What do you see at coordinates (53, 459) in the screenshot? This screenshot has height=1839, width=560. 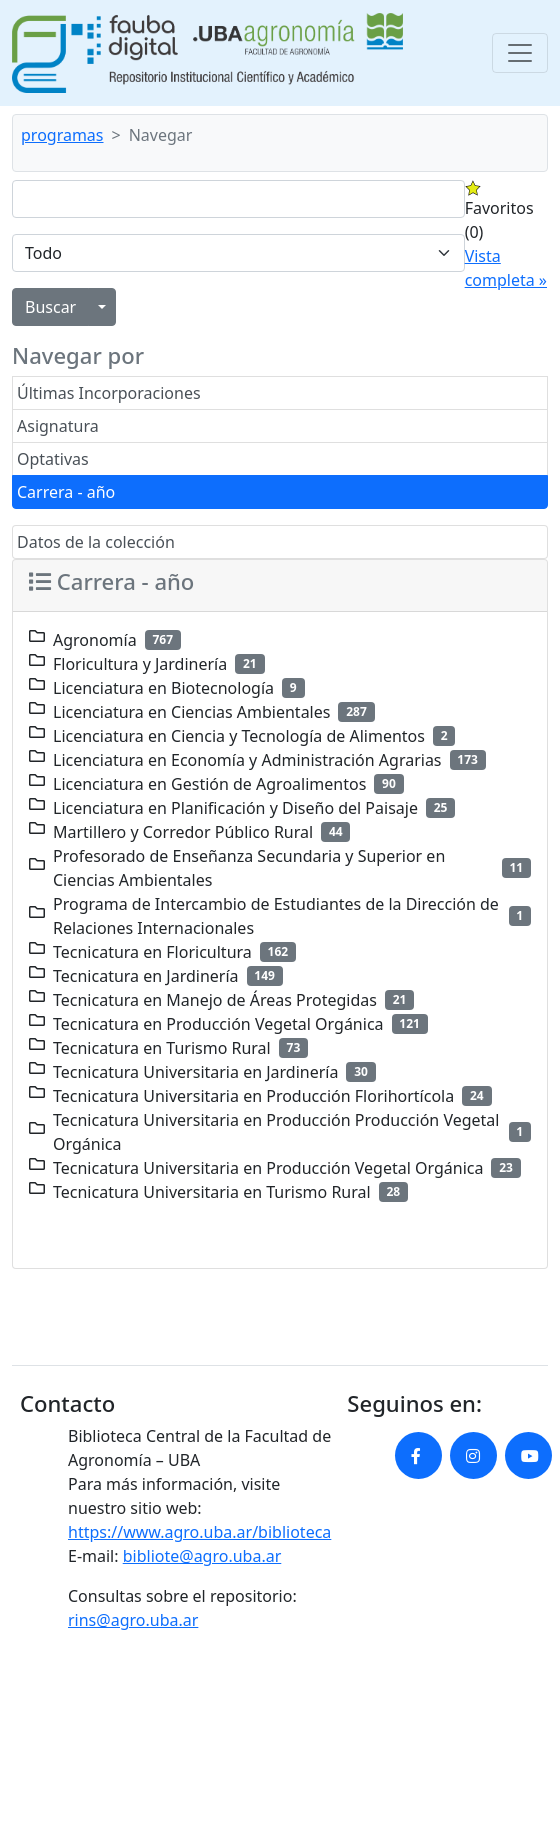 I see `Optativas` at bounding box center [53, 459].